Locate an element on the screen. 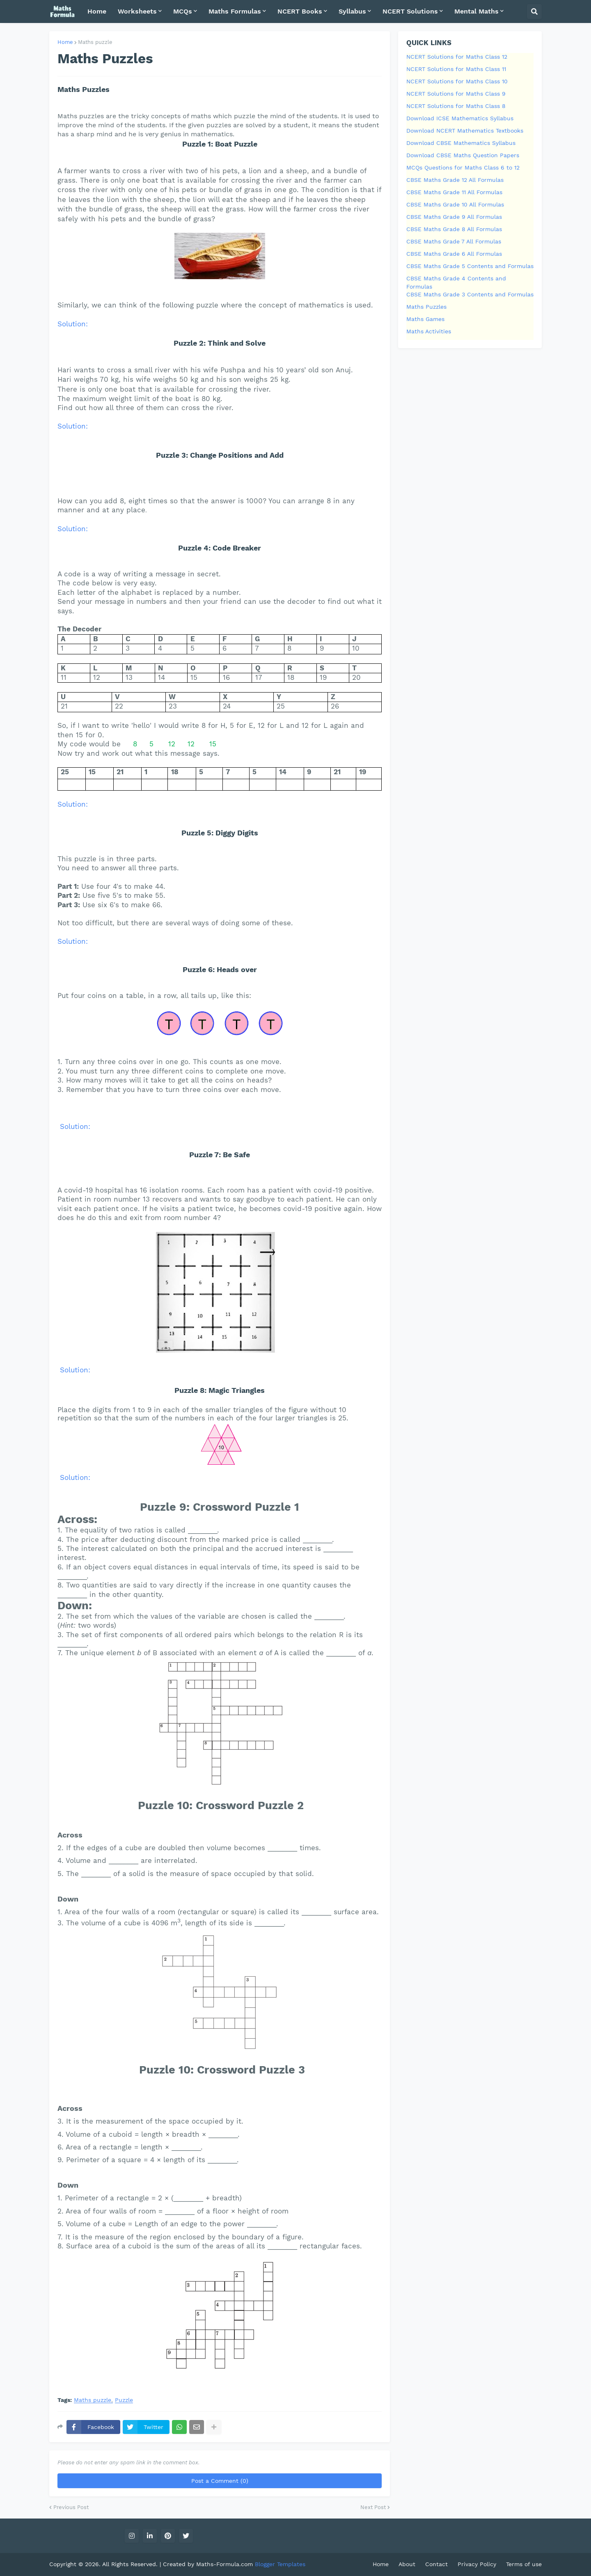 Image resolution: width=591 pixels, height=2576 pixels. Maths-Formula.com is located at coordinates (225, 2564).